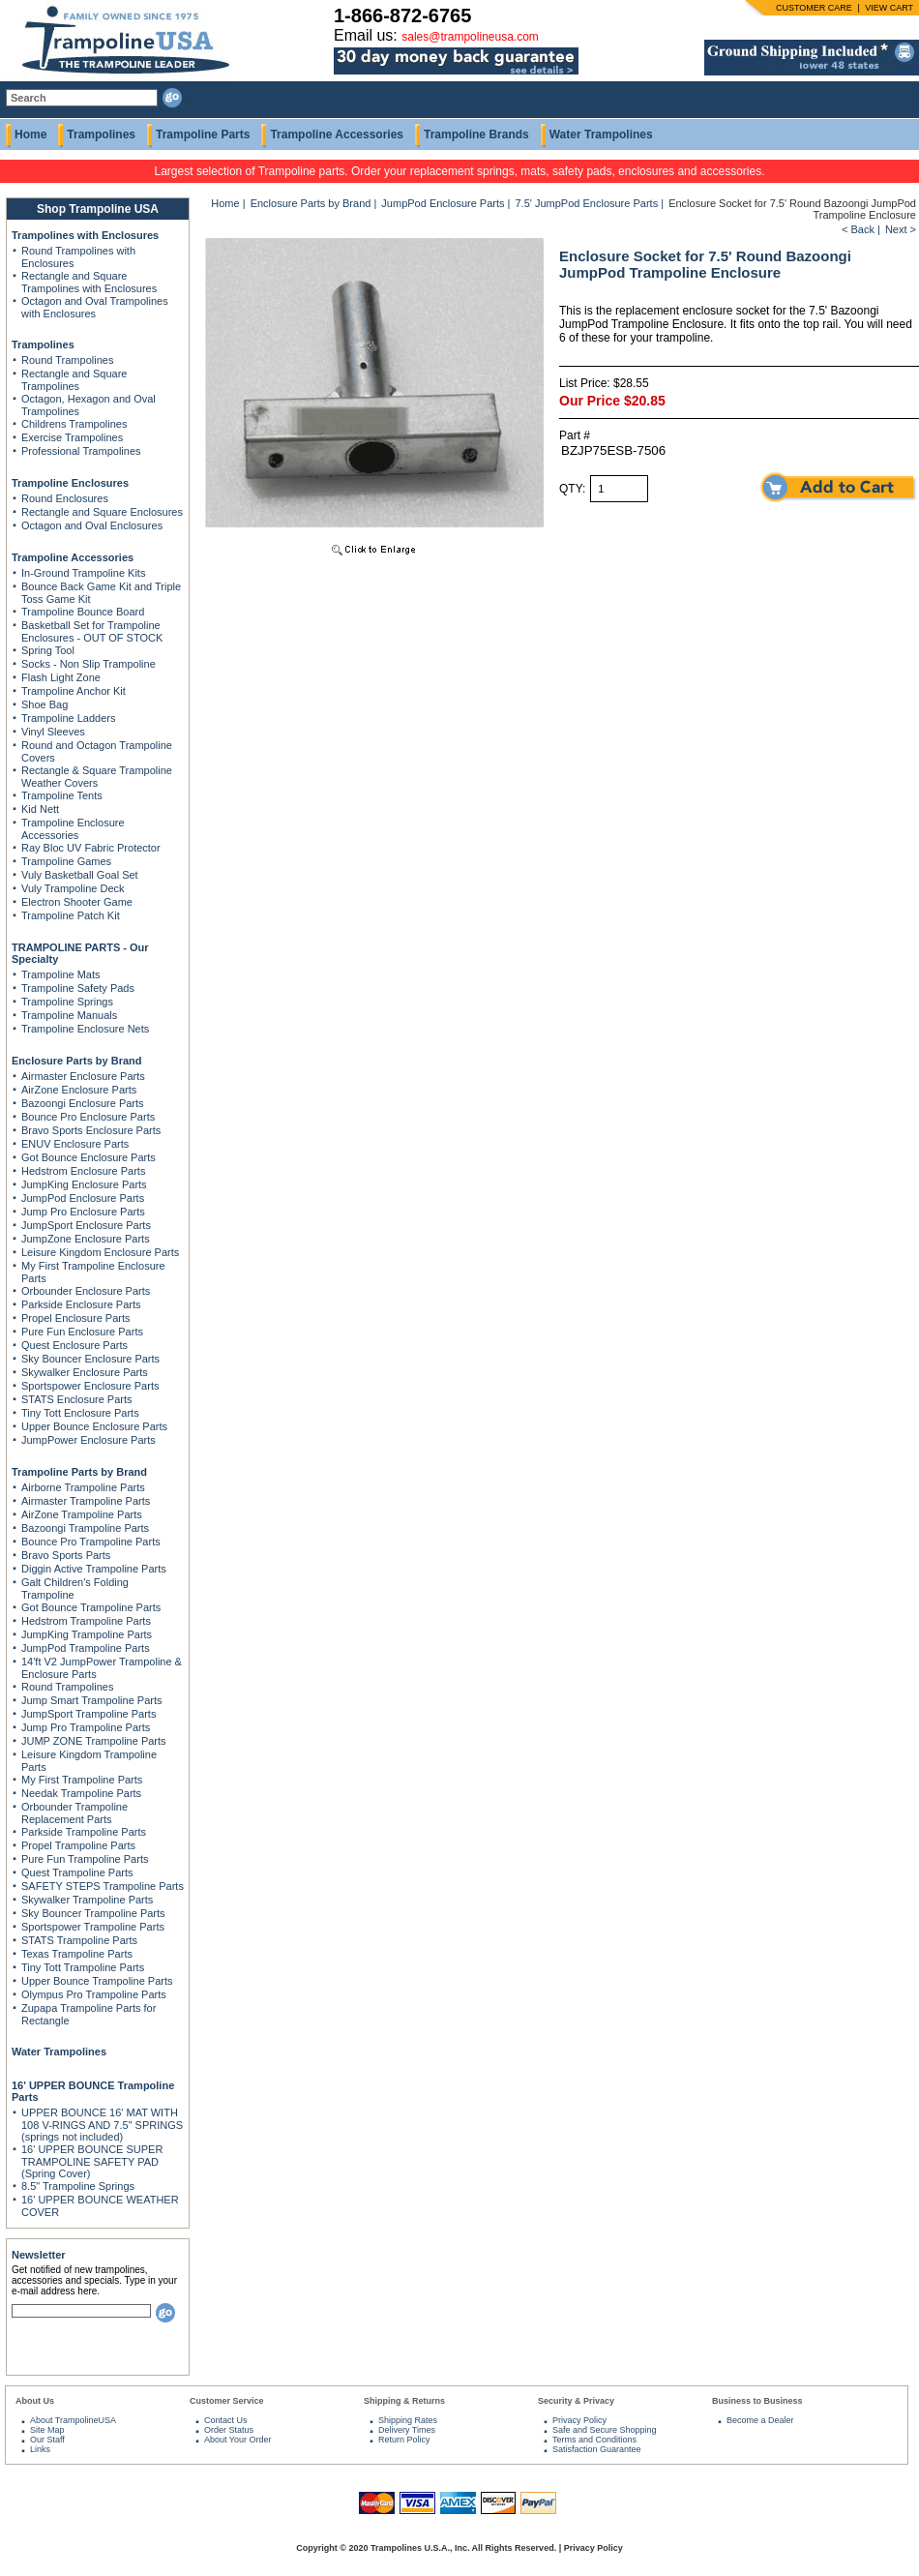 The height and width of the screenshot is (2576, 919). I want to click on Jump Pro Trampoline Parts, so click(85, 1727).